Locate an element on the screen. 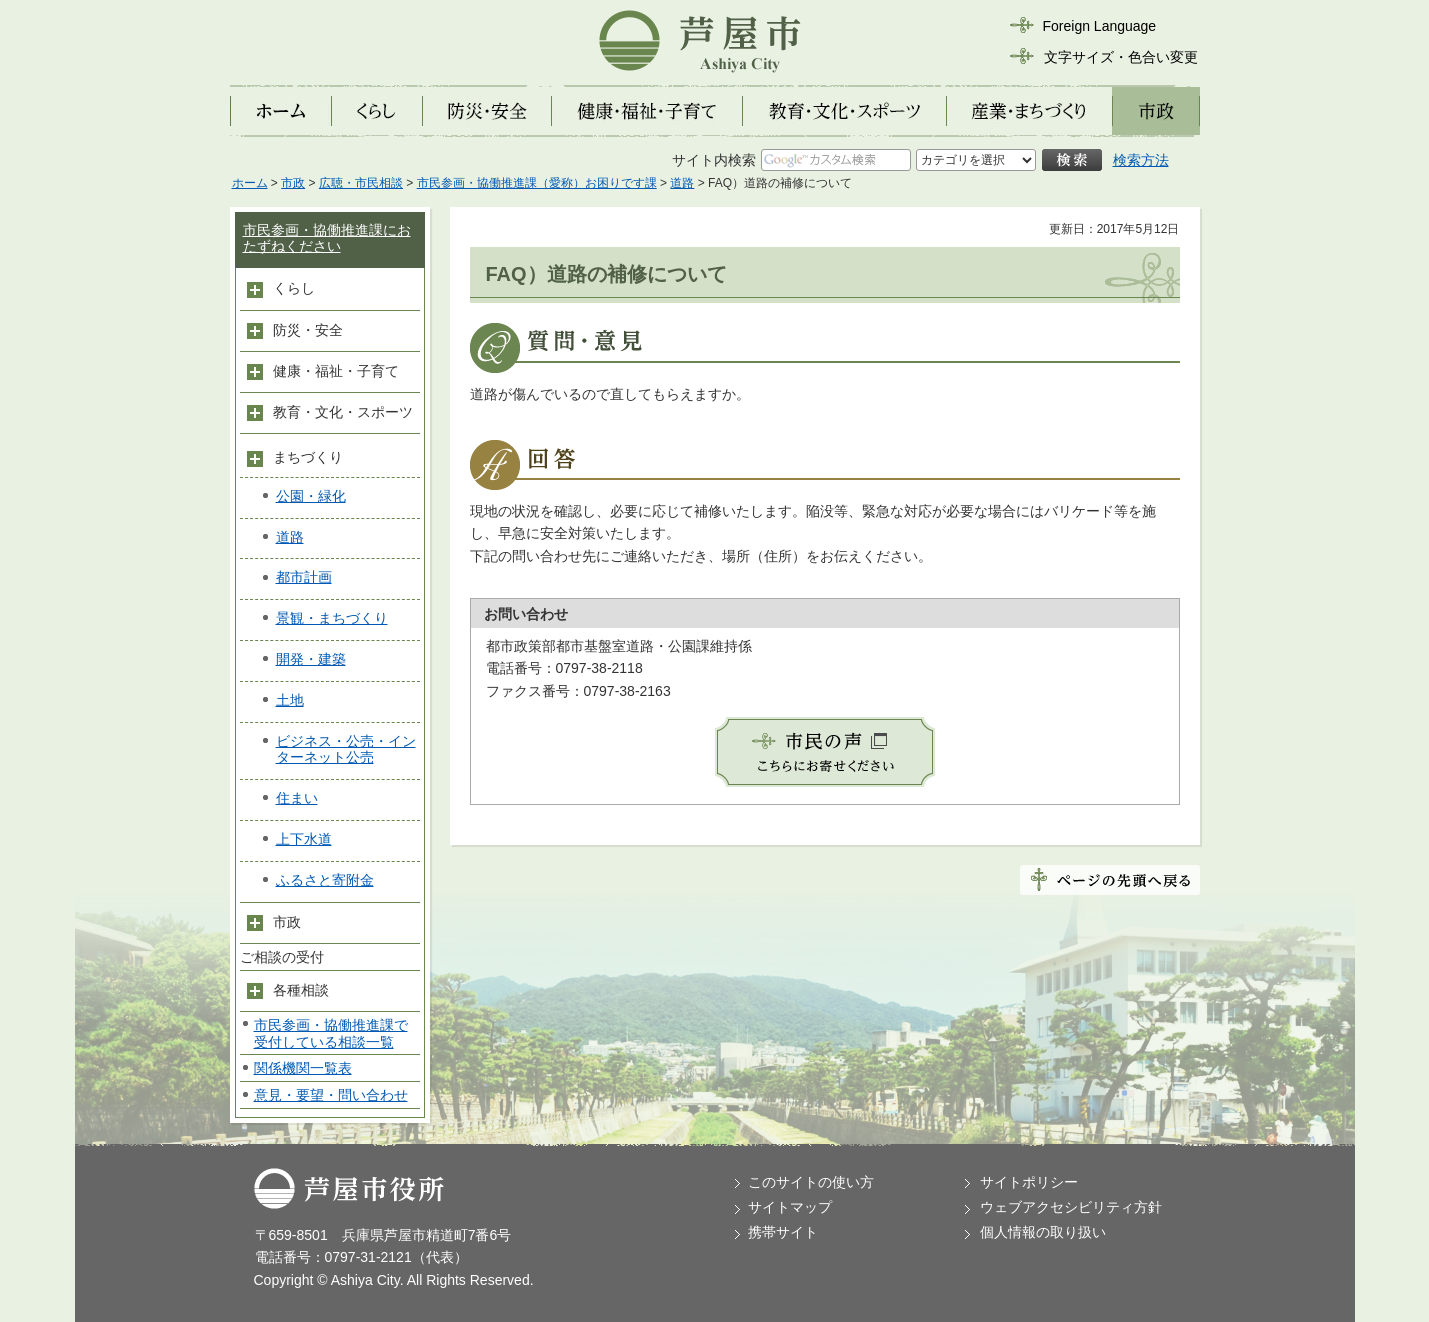 The image size is (1429, 1322). 個人情報の取り扱い is located at coordinates (1043, 1232).